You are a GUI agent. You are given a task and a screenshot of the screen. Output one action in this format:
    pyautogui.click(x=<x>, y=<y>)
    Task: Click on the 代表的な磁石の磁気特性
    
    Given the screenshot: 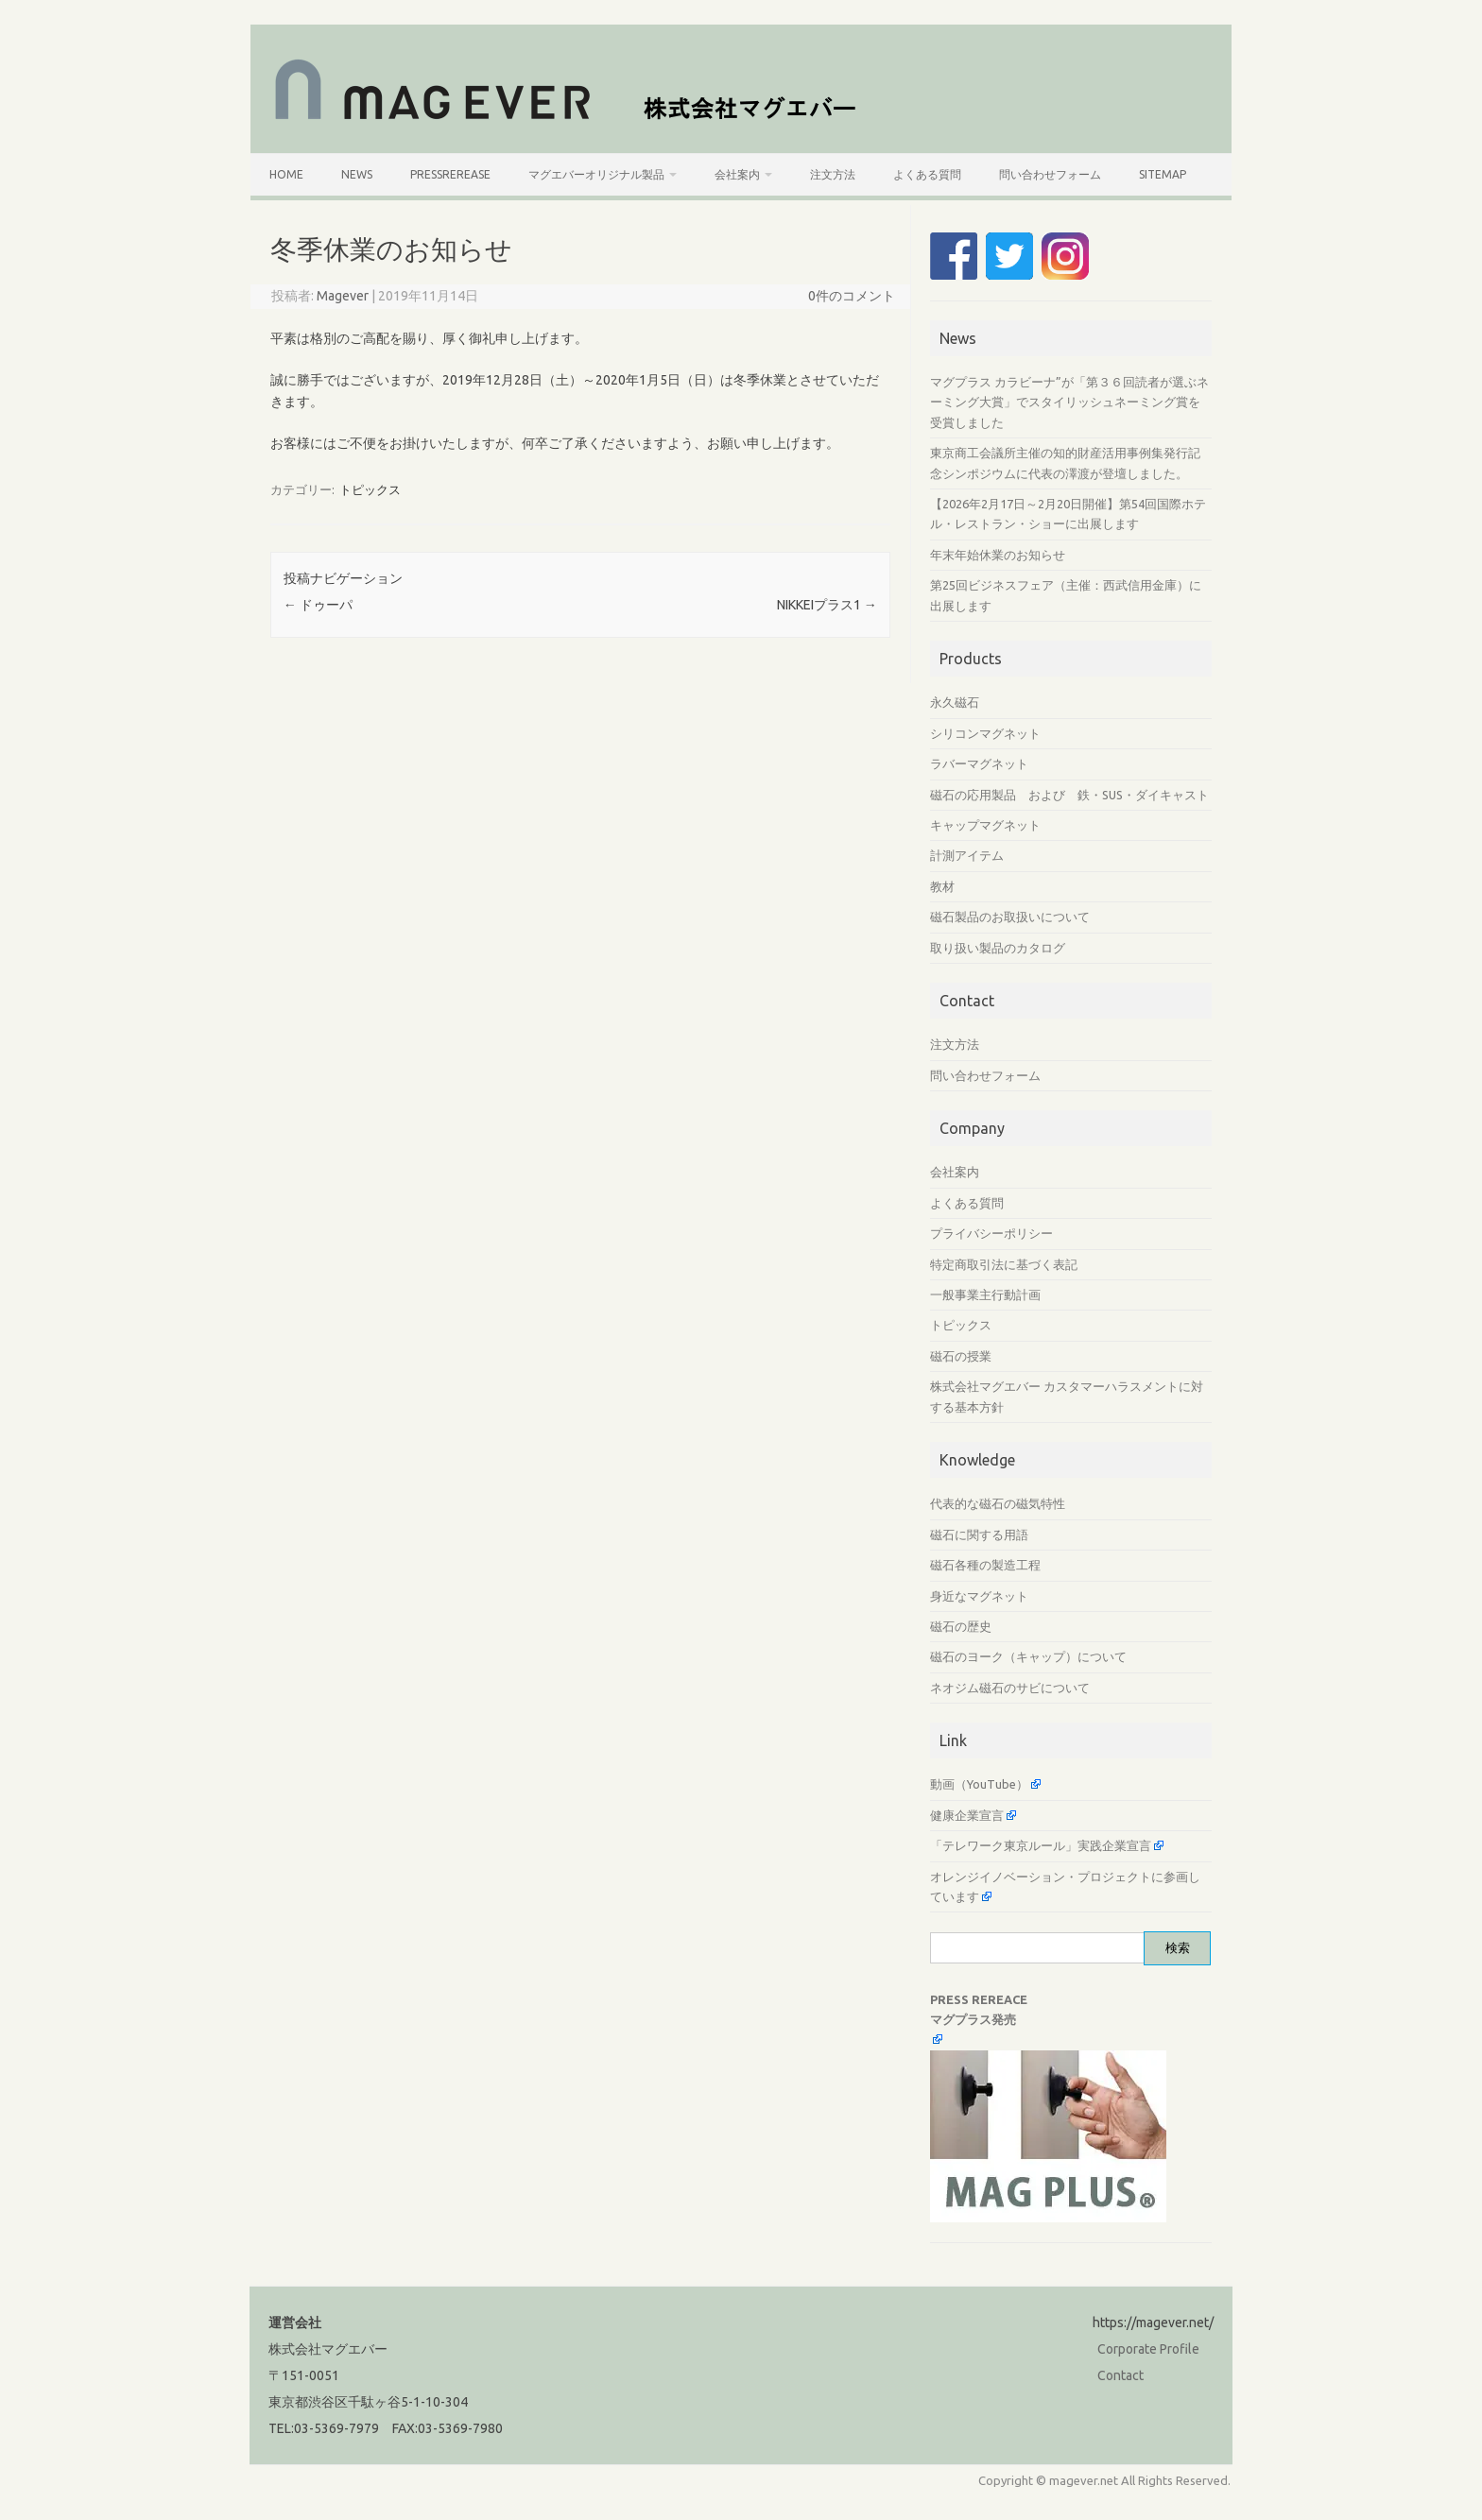 What is the action you would take?
    pyautogui.click(x=997, y=1503)
    